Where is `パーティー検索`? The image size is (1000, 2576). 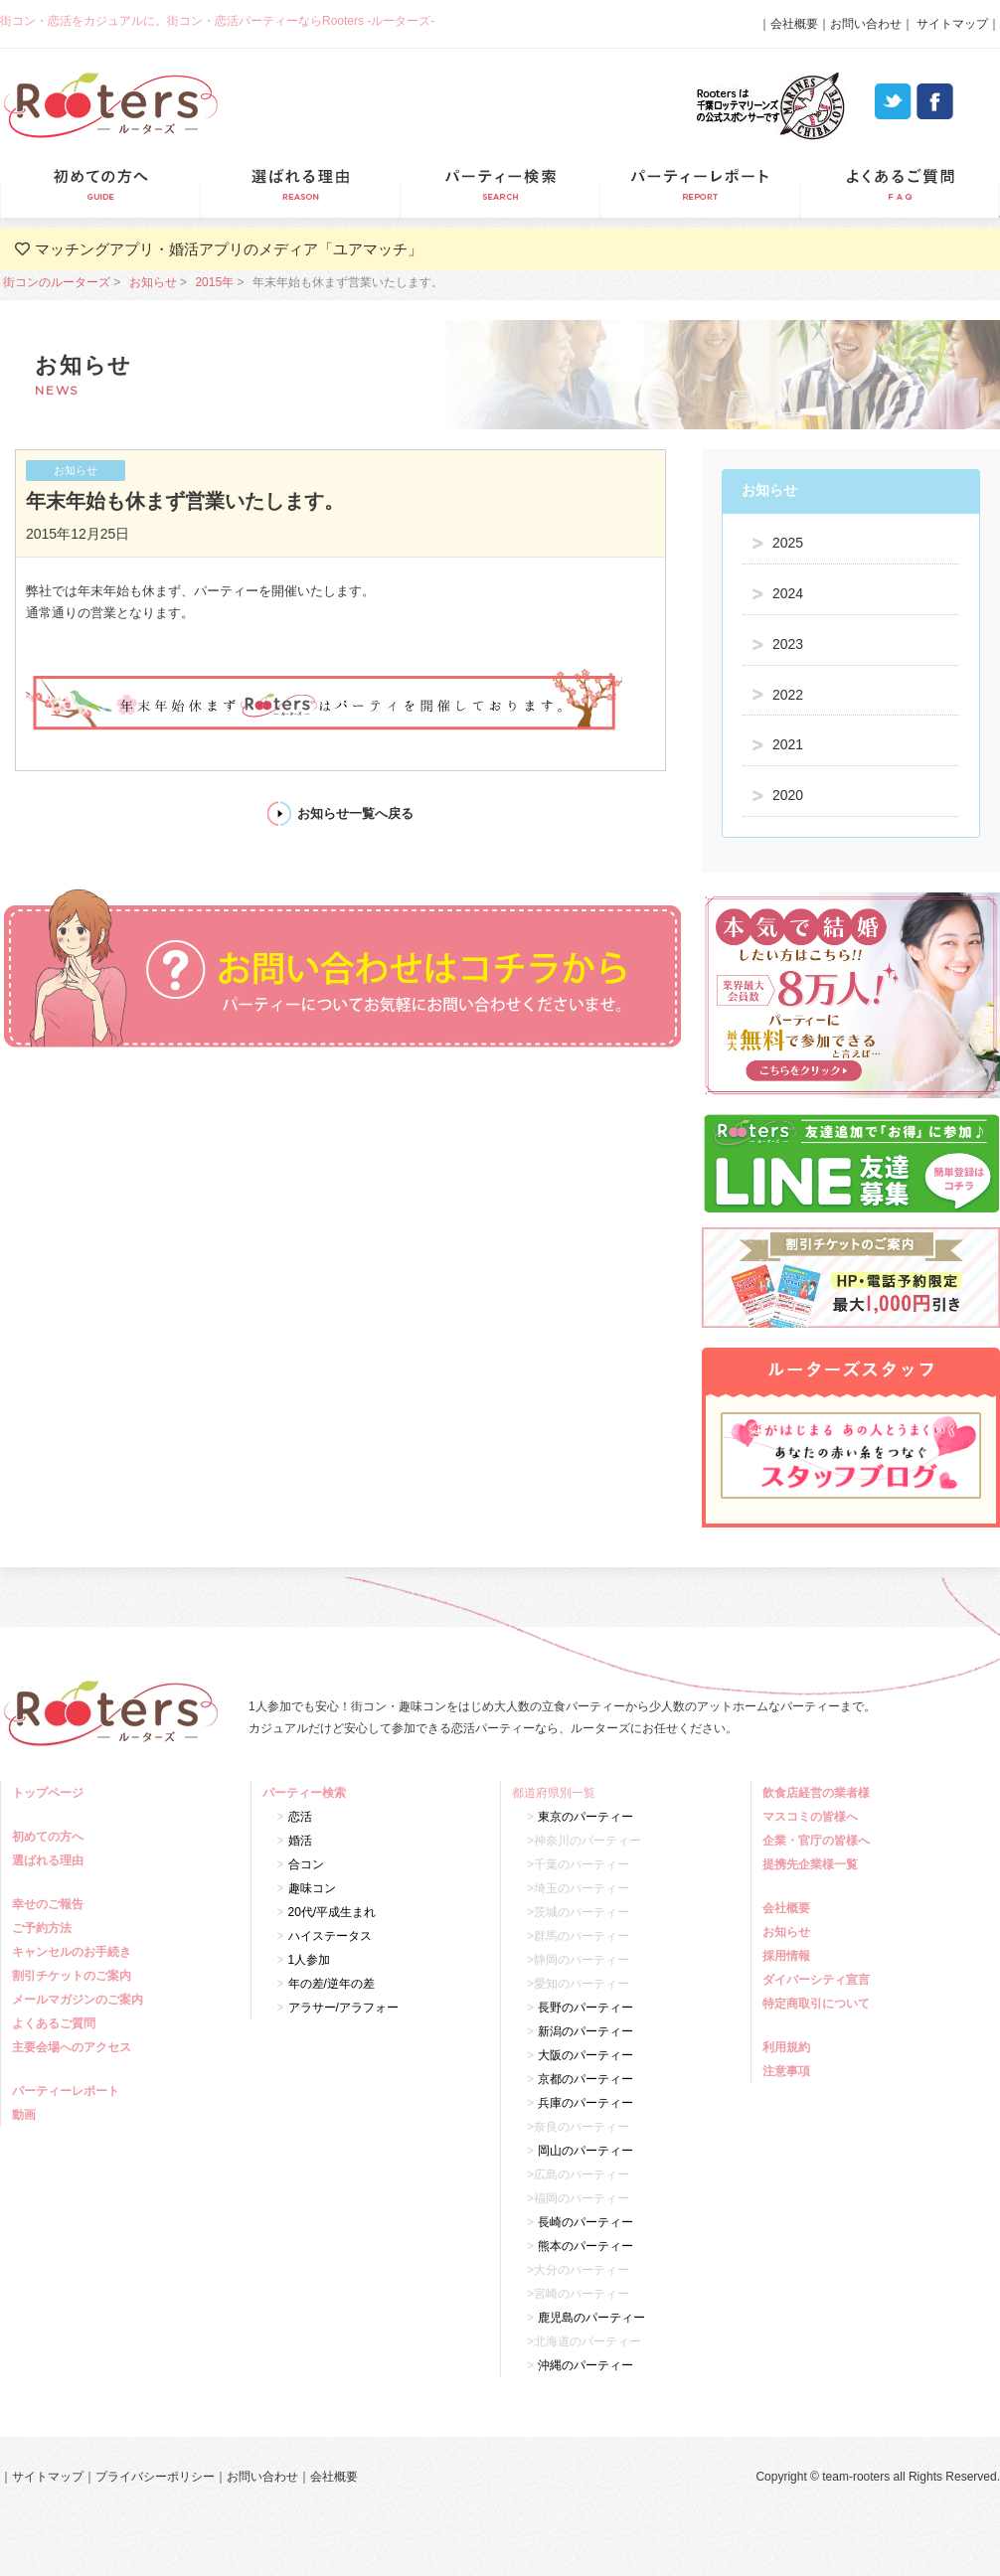 パーティー検索 is located at coordinates (499, 185).